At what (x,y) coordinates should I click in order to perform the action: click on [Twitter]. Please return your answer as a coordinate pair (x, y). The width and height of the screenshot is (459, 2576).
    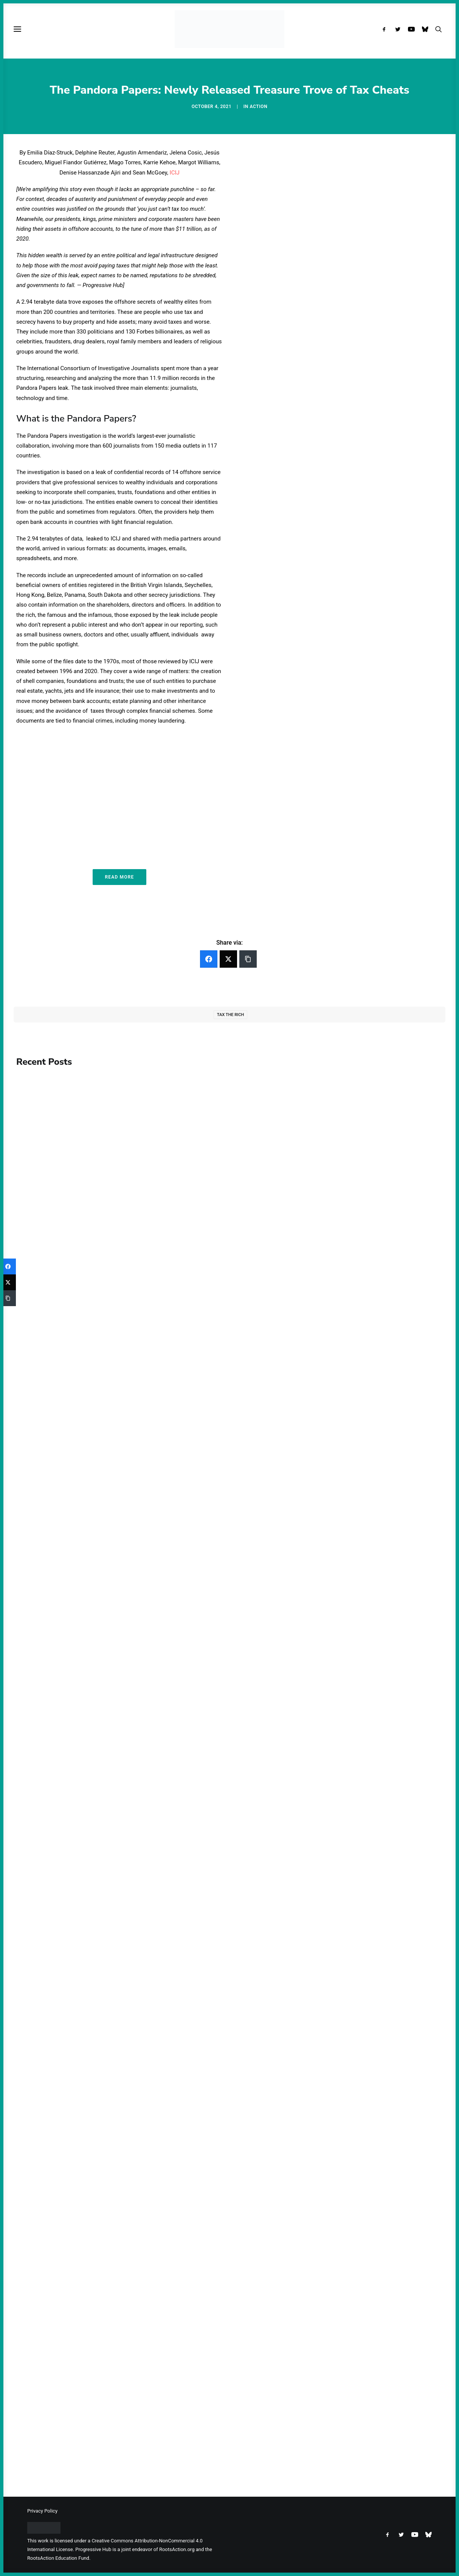
    Looking at the image, I should click on (228, 959).